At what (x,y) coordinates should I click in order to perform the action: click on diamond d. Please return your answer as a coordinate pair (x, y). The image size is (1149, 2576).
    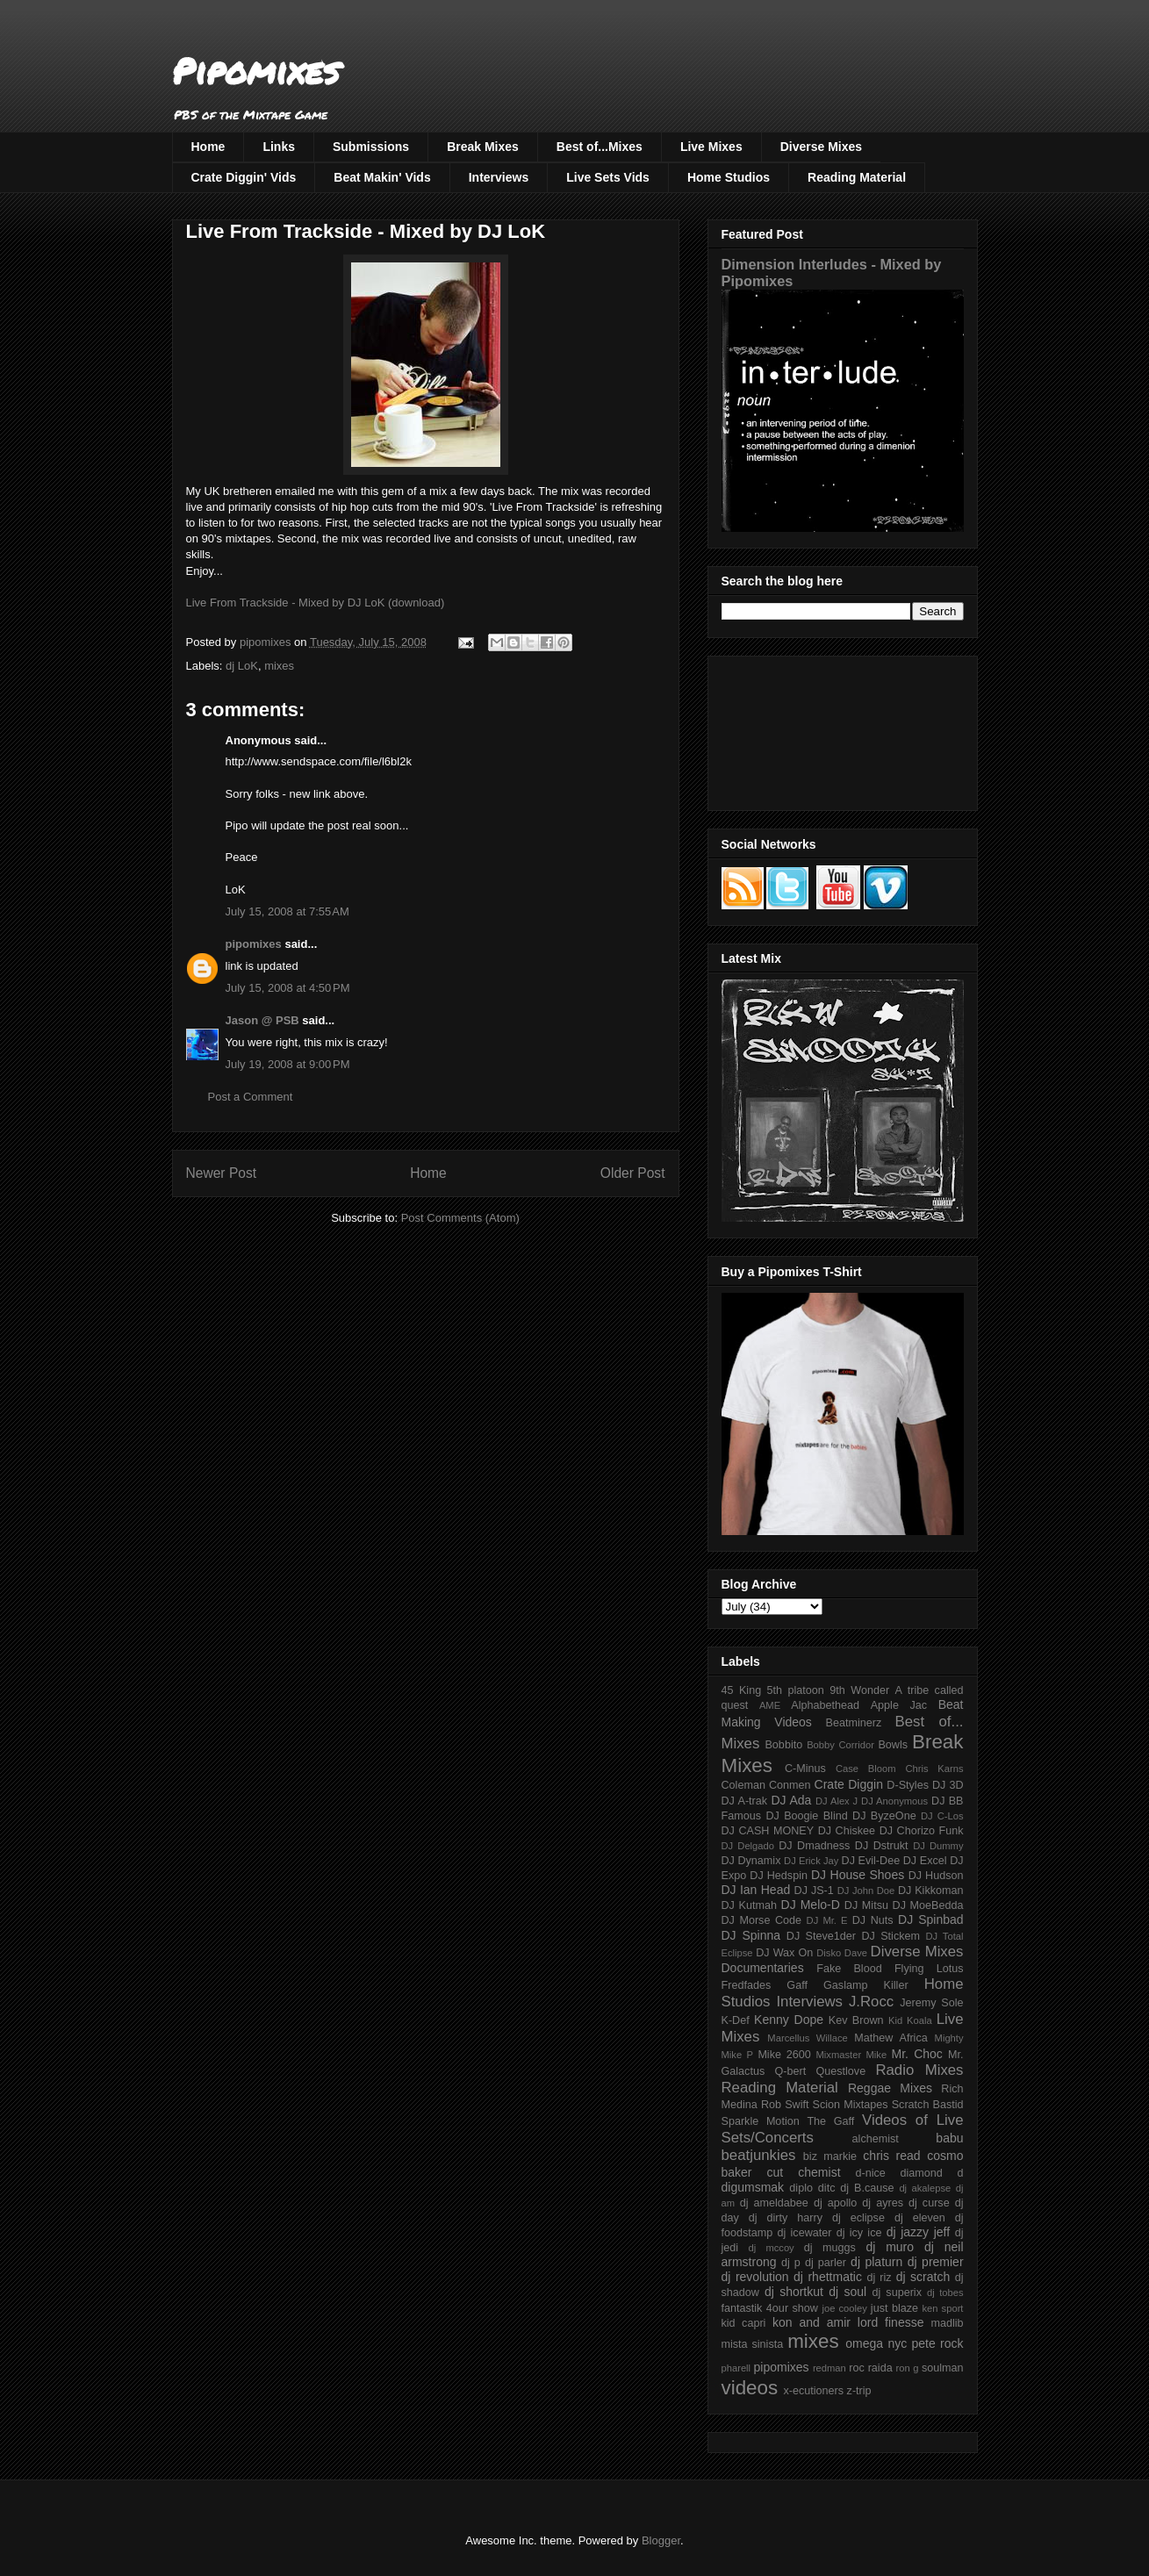
    Looking at the image, I should click on (932, 2173).